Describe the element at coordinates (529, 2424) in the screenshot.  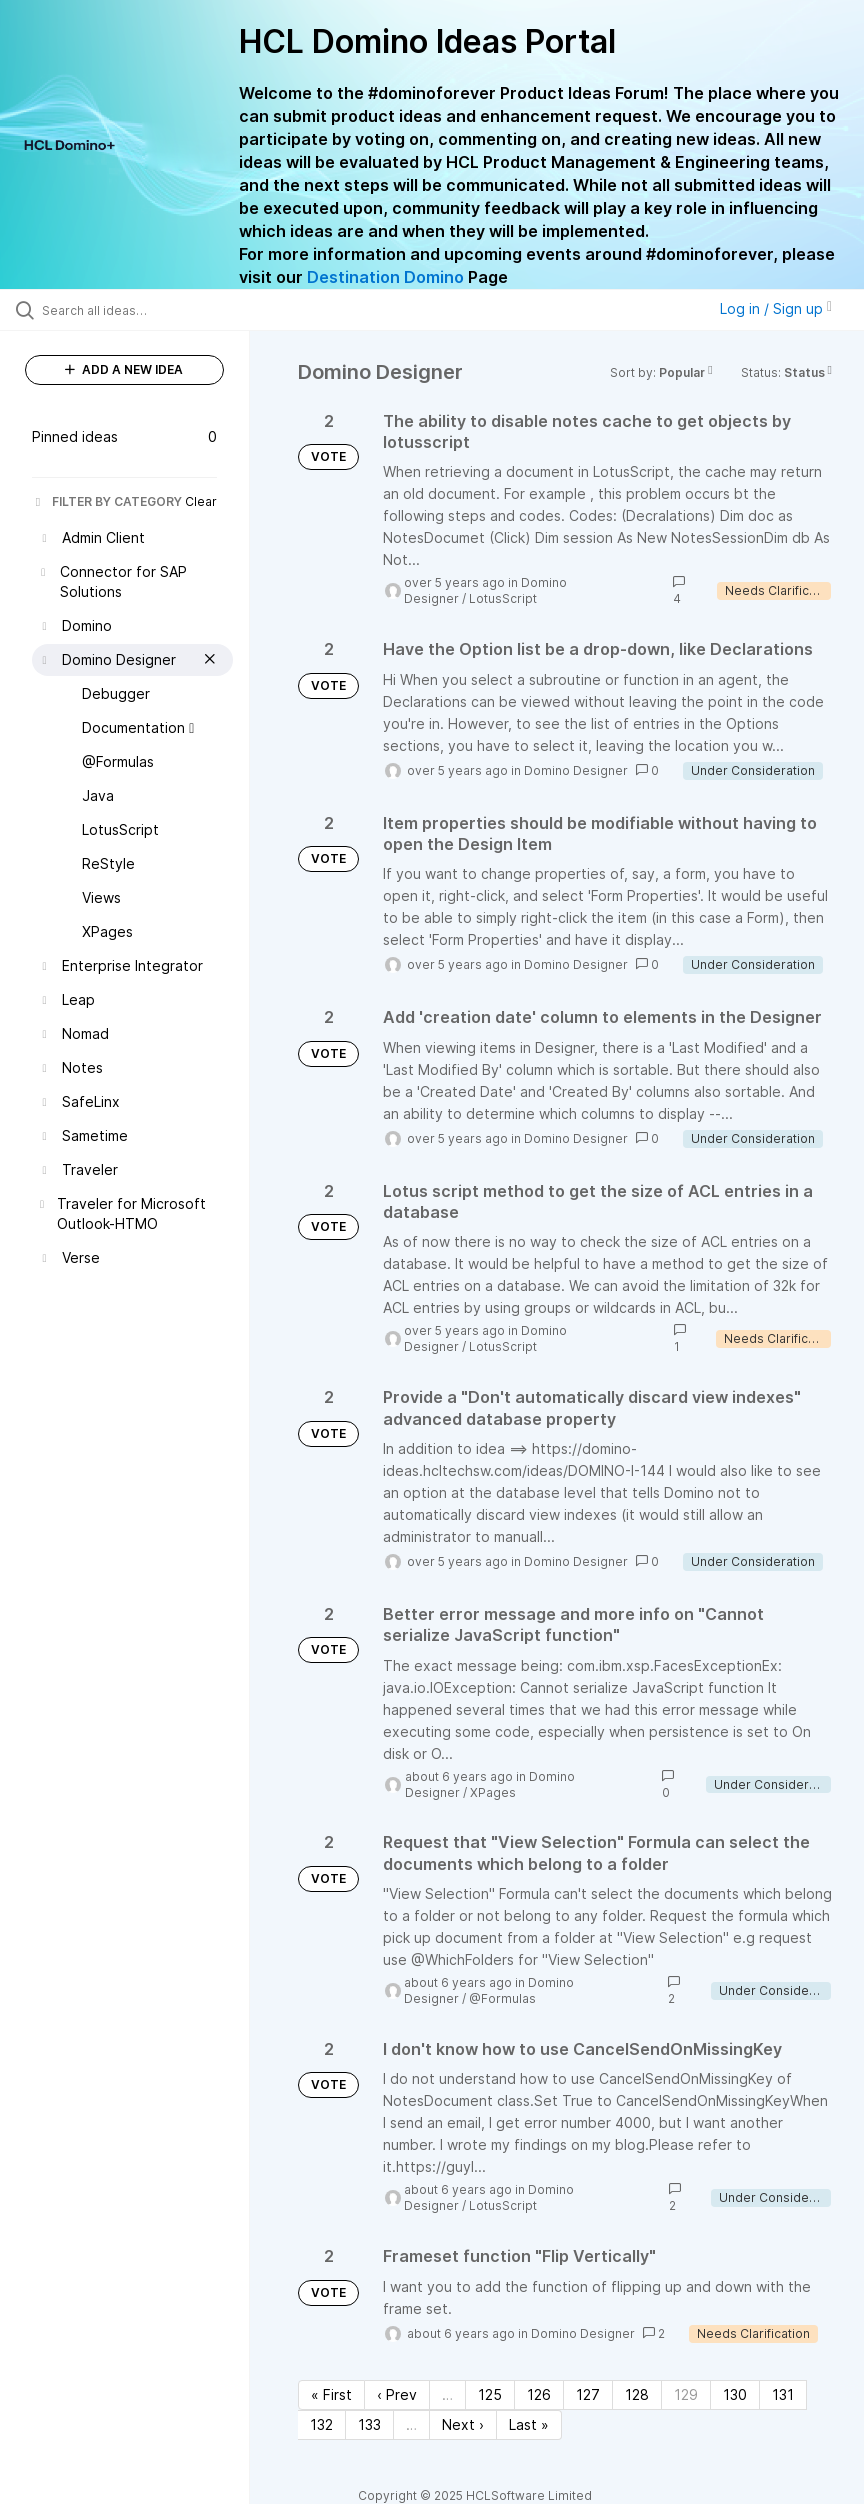
I see `Last » [Last page]` at that location.